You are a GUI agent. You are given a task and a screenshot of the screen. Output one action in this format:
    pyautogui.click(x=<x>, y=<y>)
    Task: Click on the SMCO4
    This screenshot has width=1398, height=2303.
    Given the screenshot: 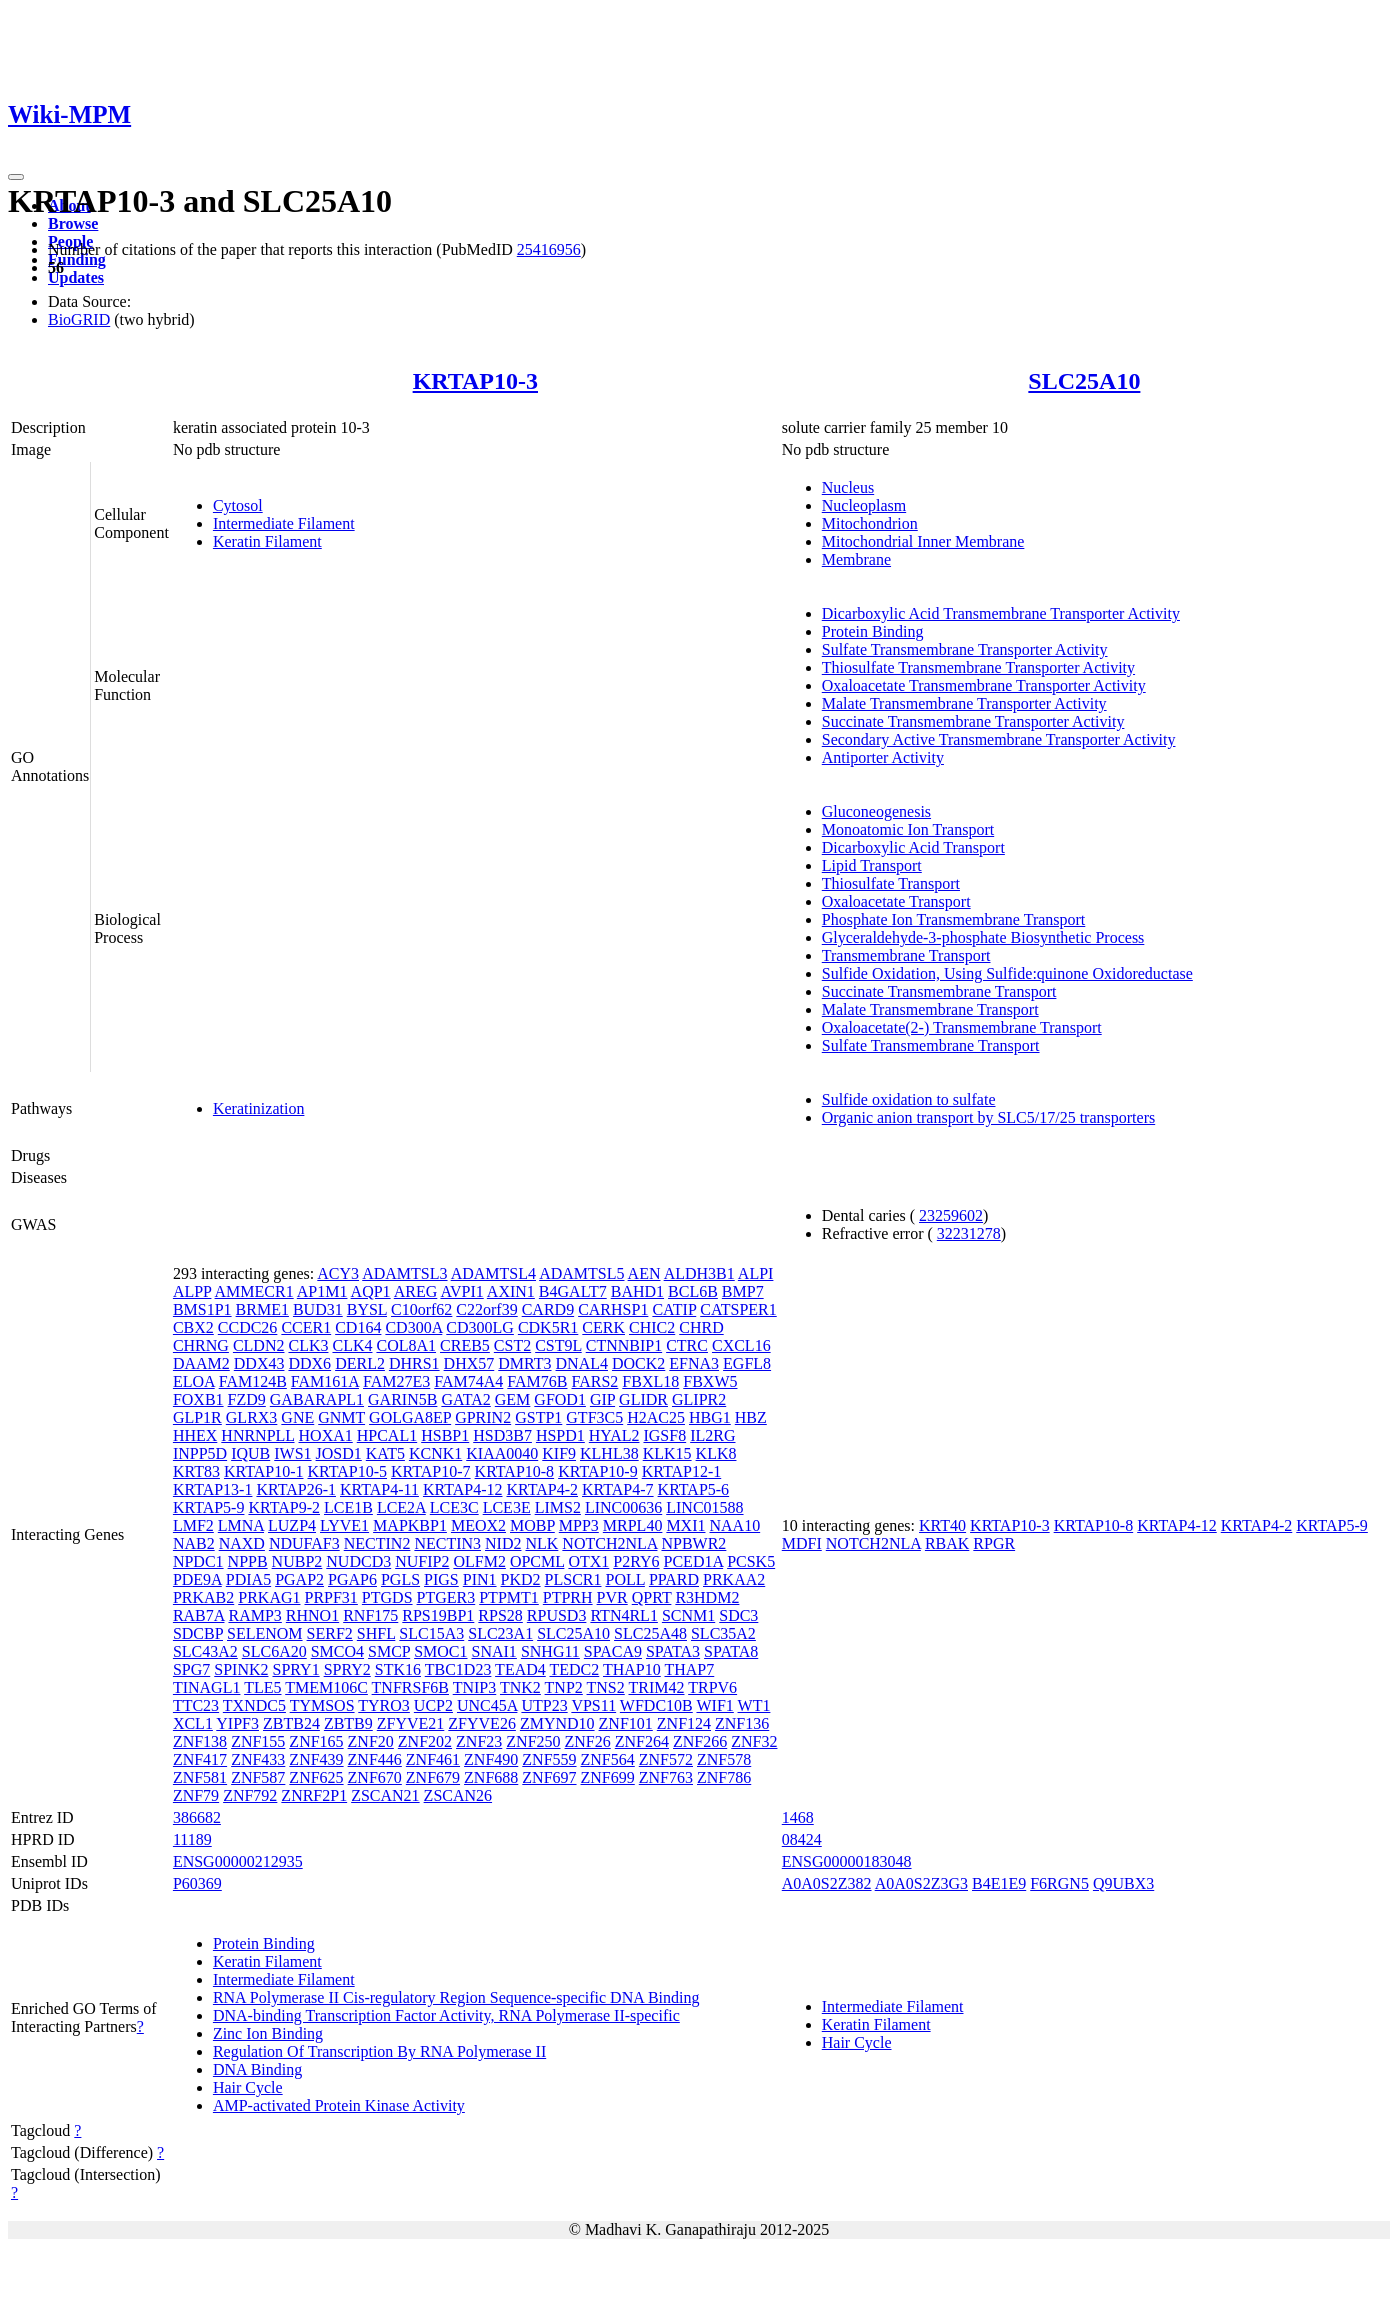 What is the action you would take?
    pyautogui.click(x=337, y=1651)
    